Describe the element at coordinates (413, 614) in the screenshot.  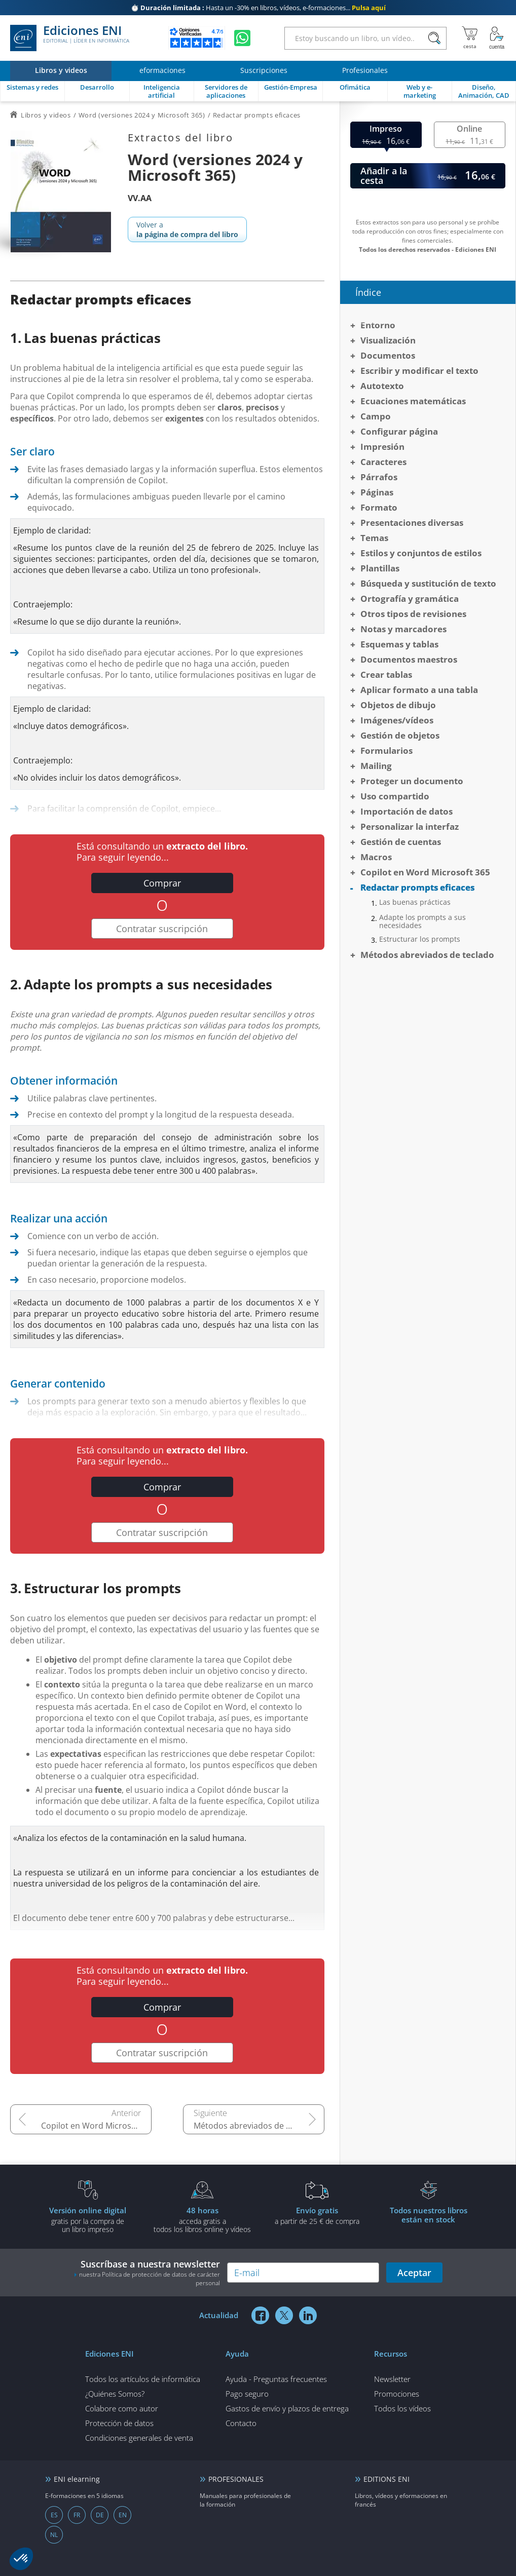
I see `Otros tipos de revisiones` at that location.